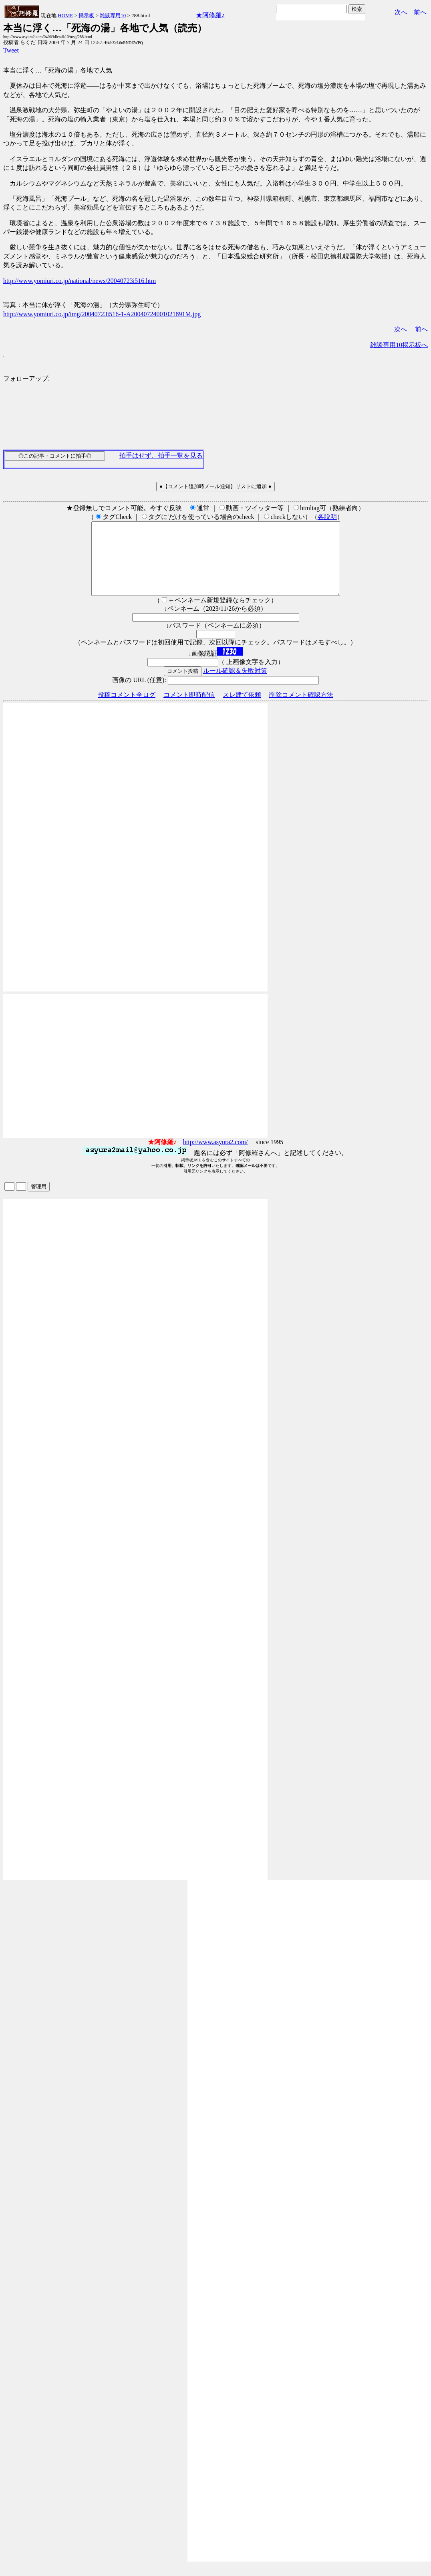 The height and width of the screenshot is (2576, 431). What do you see at coordinates (113, 15) in the screenshot?
I see `雑談専用10` at bounding box center [113, 15].